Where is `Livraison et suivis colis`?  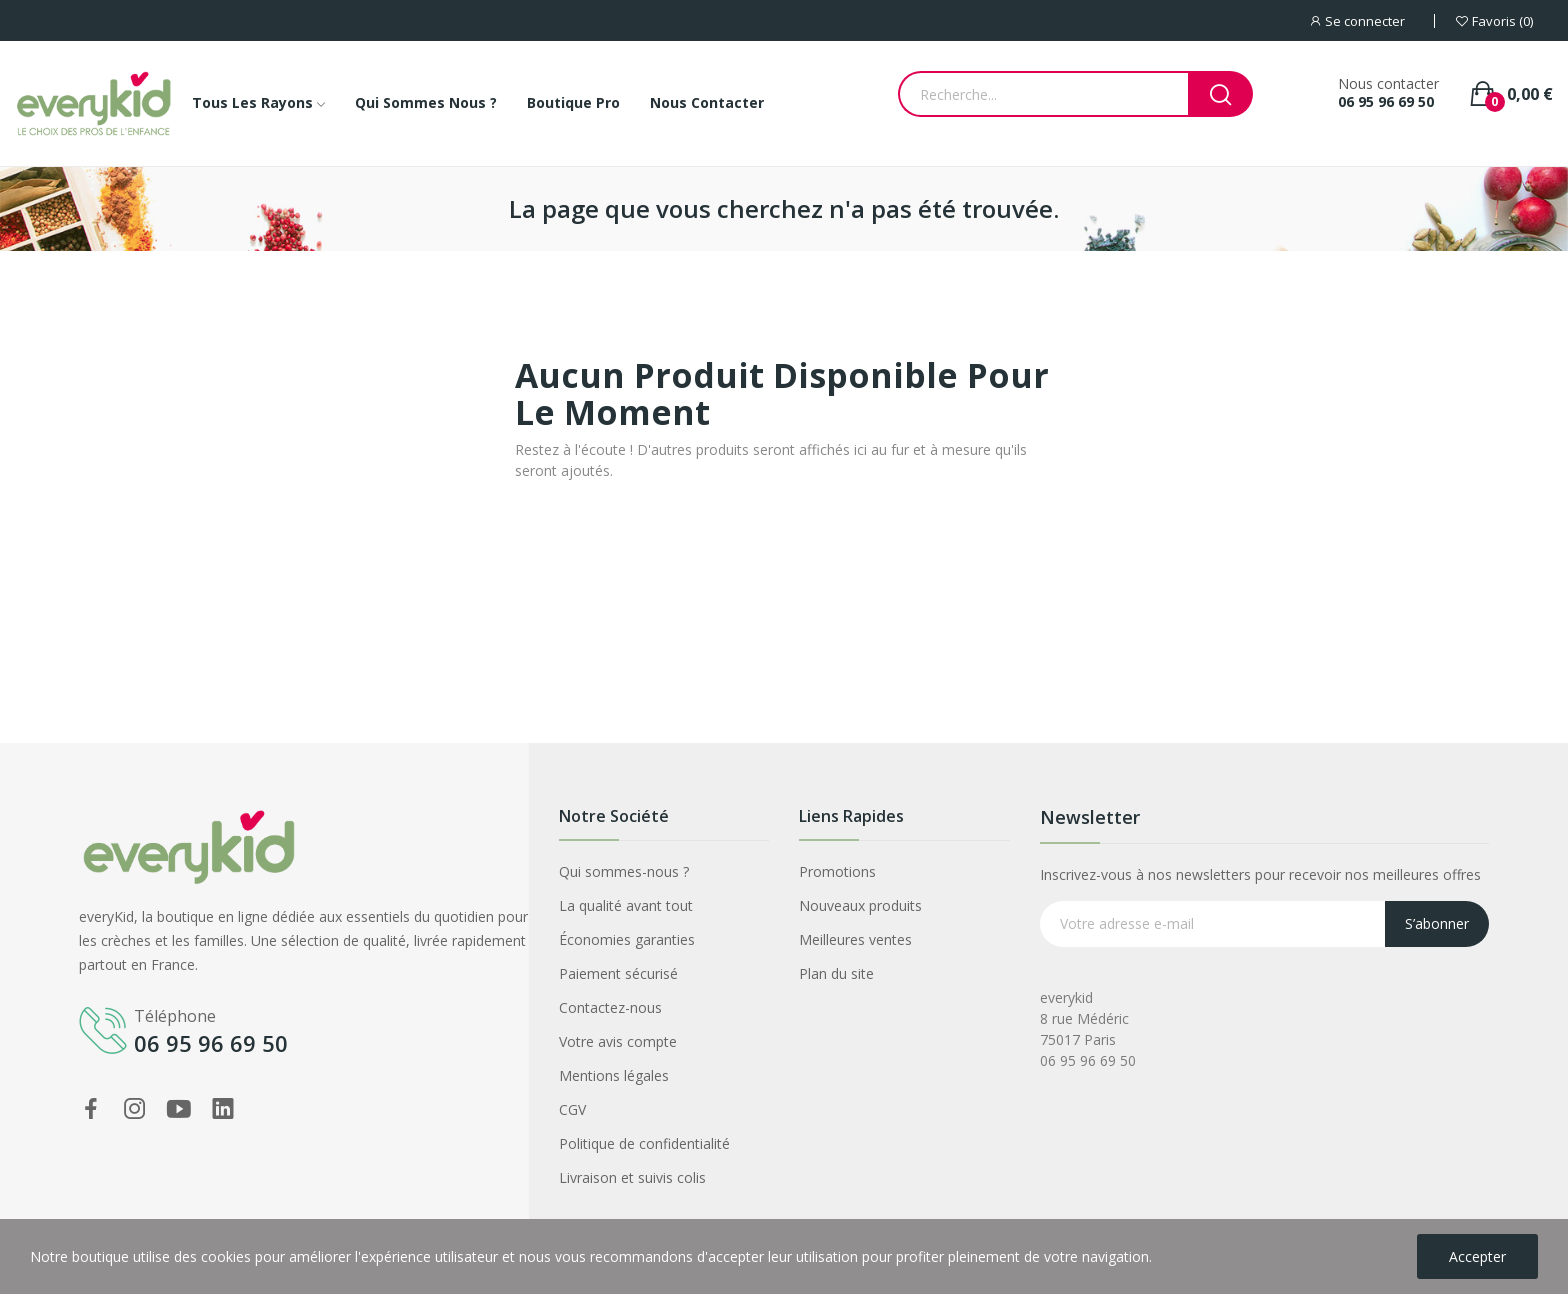
Livraison et suivis colis is located at coordinates (632, 1177).